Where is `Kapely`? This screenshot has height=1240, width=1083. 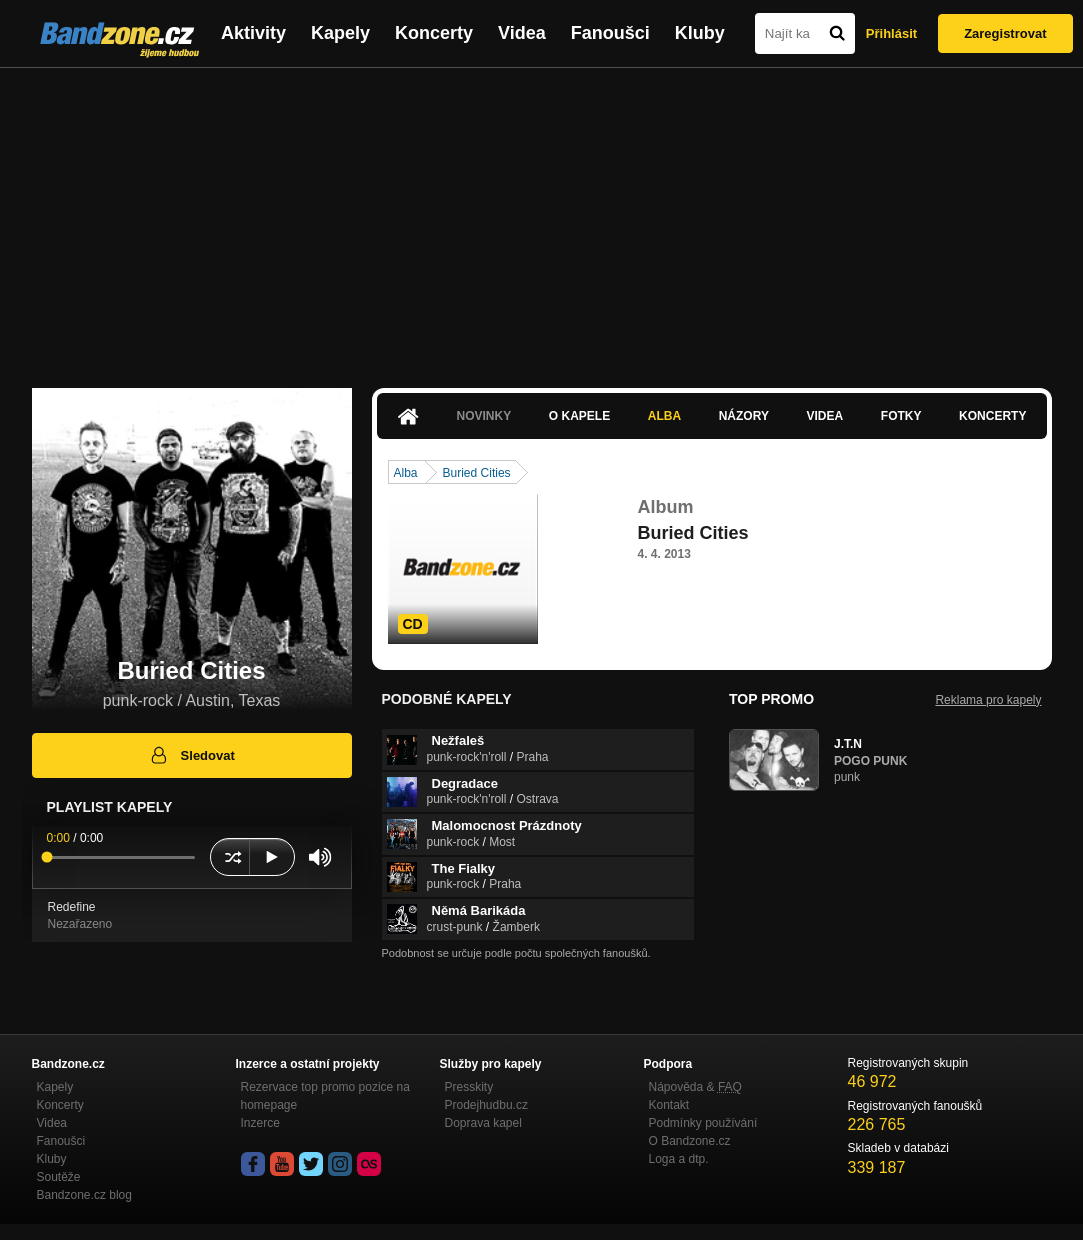
Kapely is located at coordinates (340, 33).